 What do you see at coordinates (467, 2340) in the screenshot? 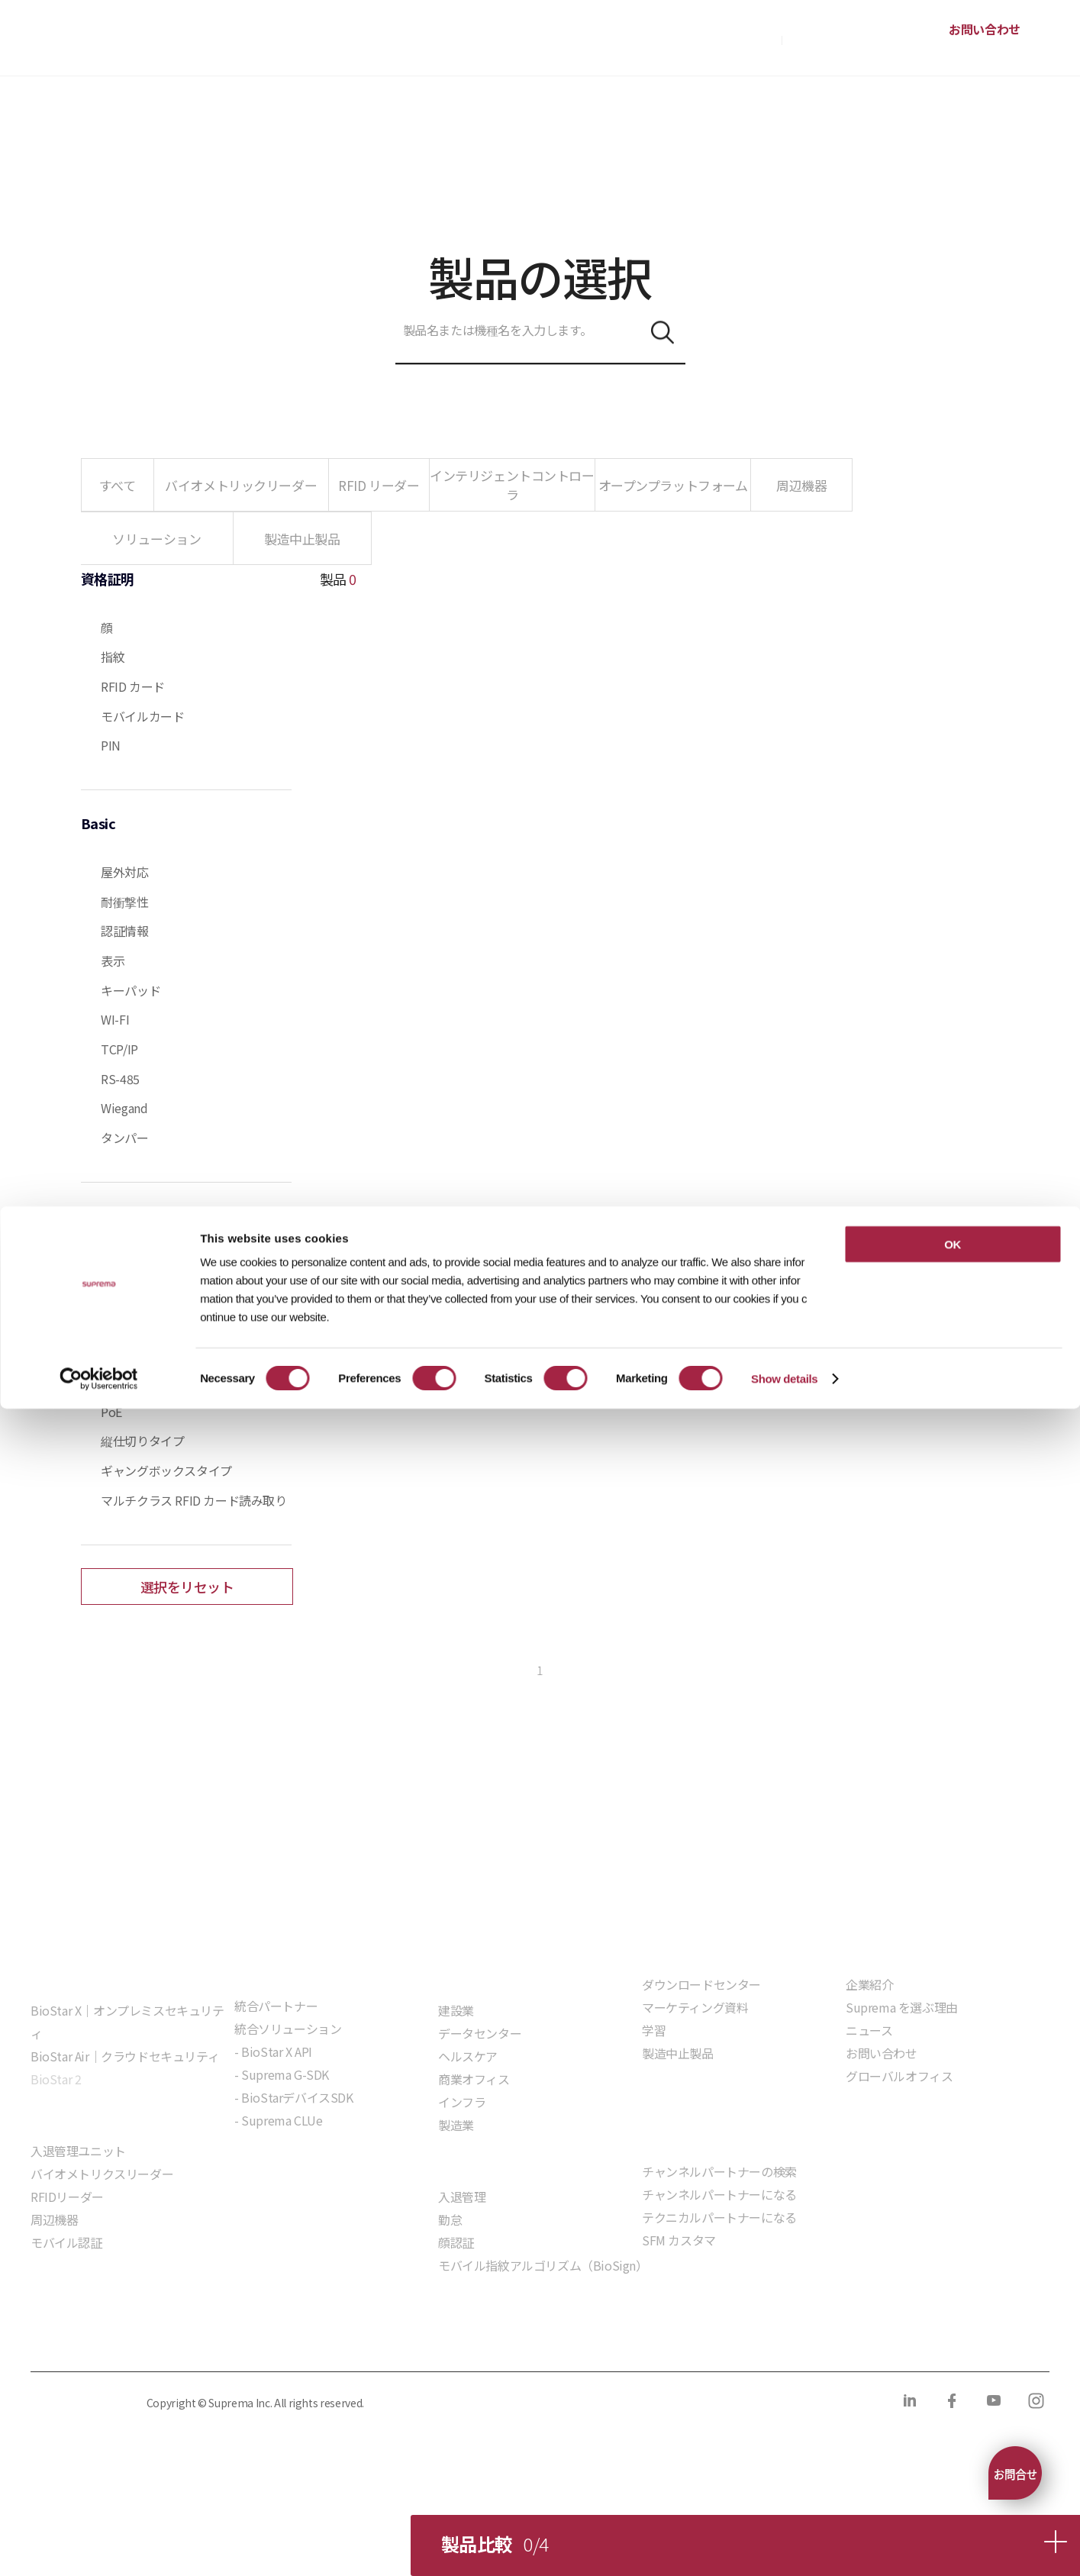
I see `サプライヤー行動規範` at bounding box center [467, 2340].